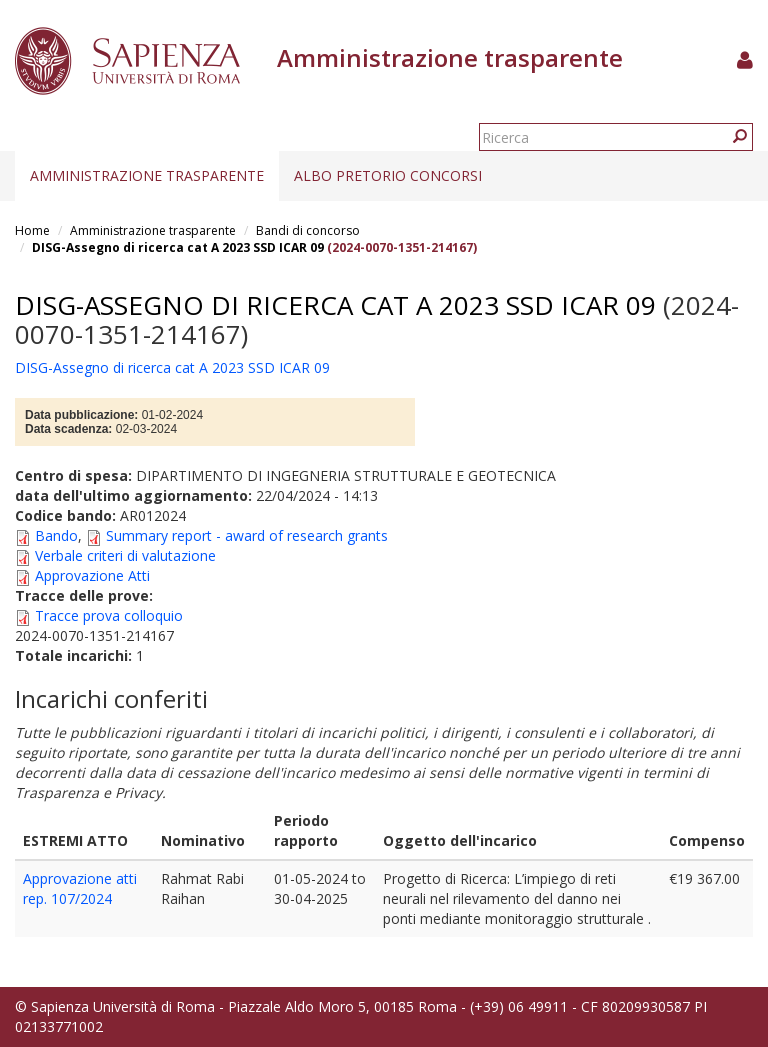 The image size is (768, 1047). Describe the element at coordinates (56, 535) in the screenshot. I see `Bando` at that location.